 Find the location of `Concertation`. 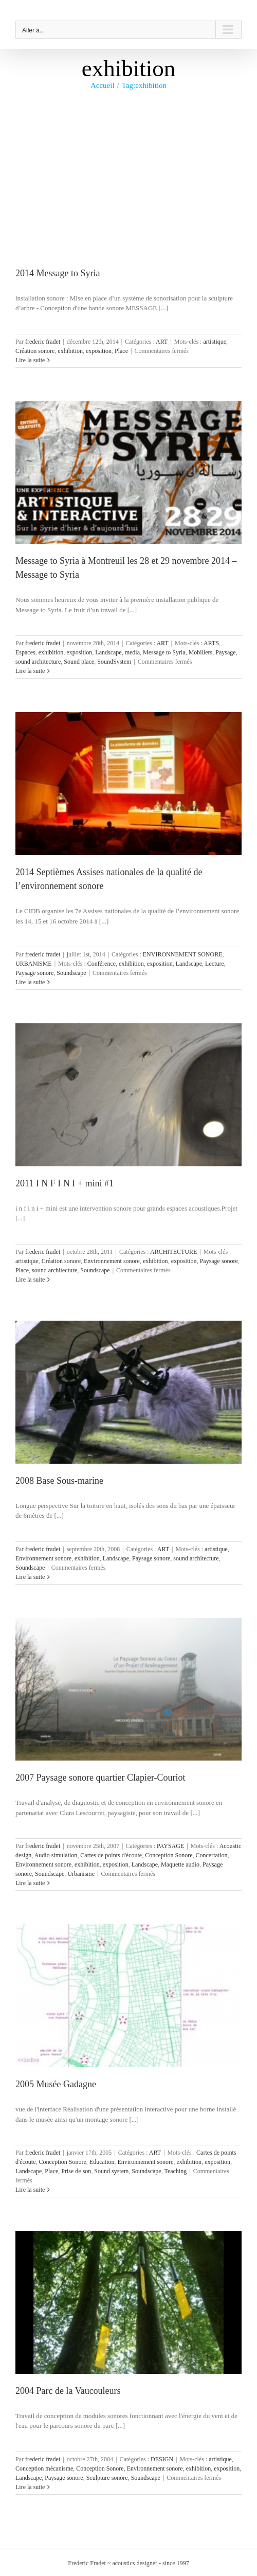

Concertation is located at coordinates (211, 1855).